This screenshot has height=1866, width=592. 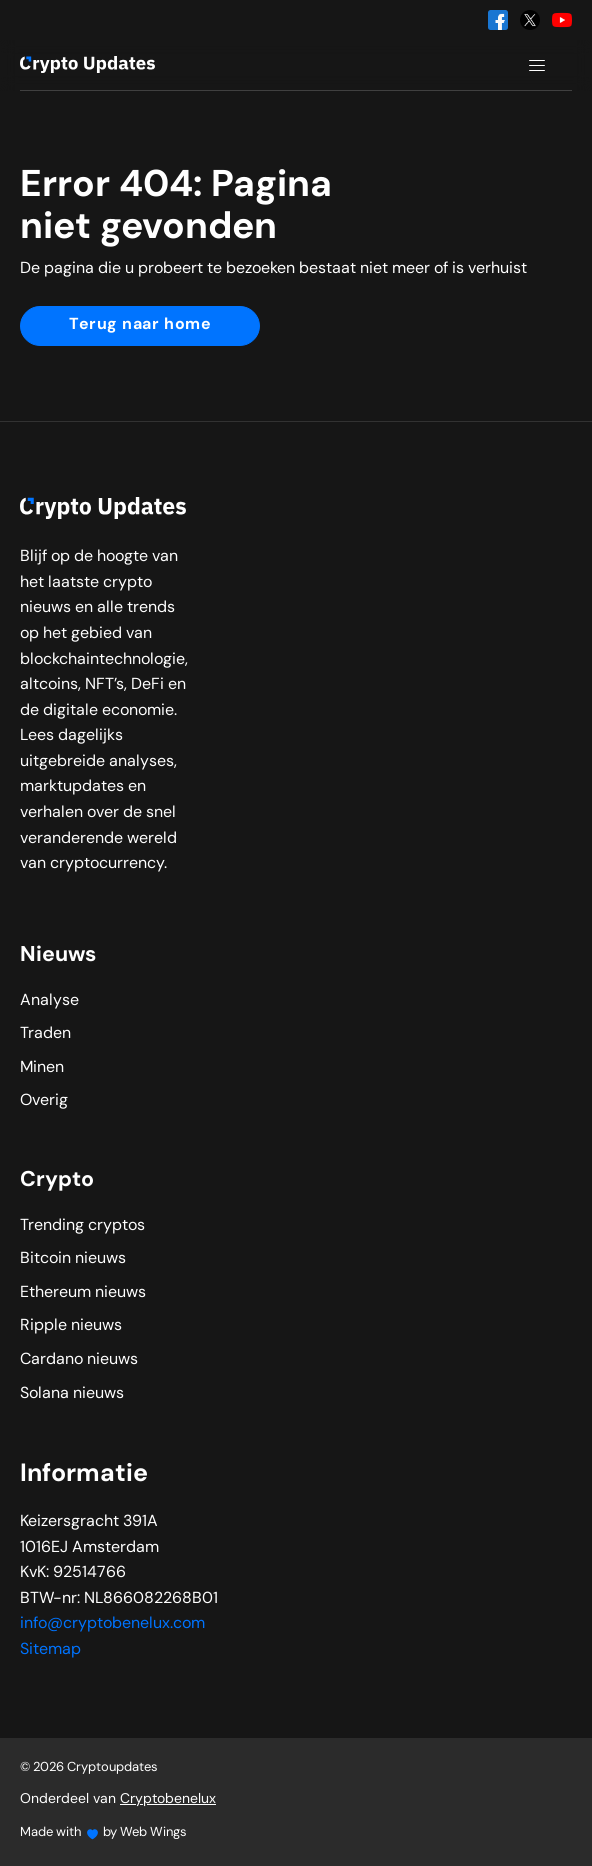 I want to click on Analyse, so click(x=49, y=1001).